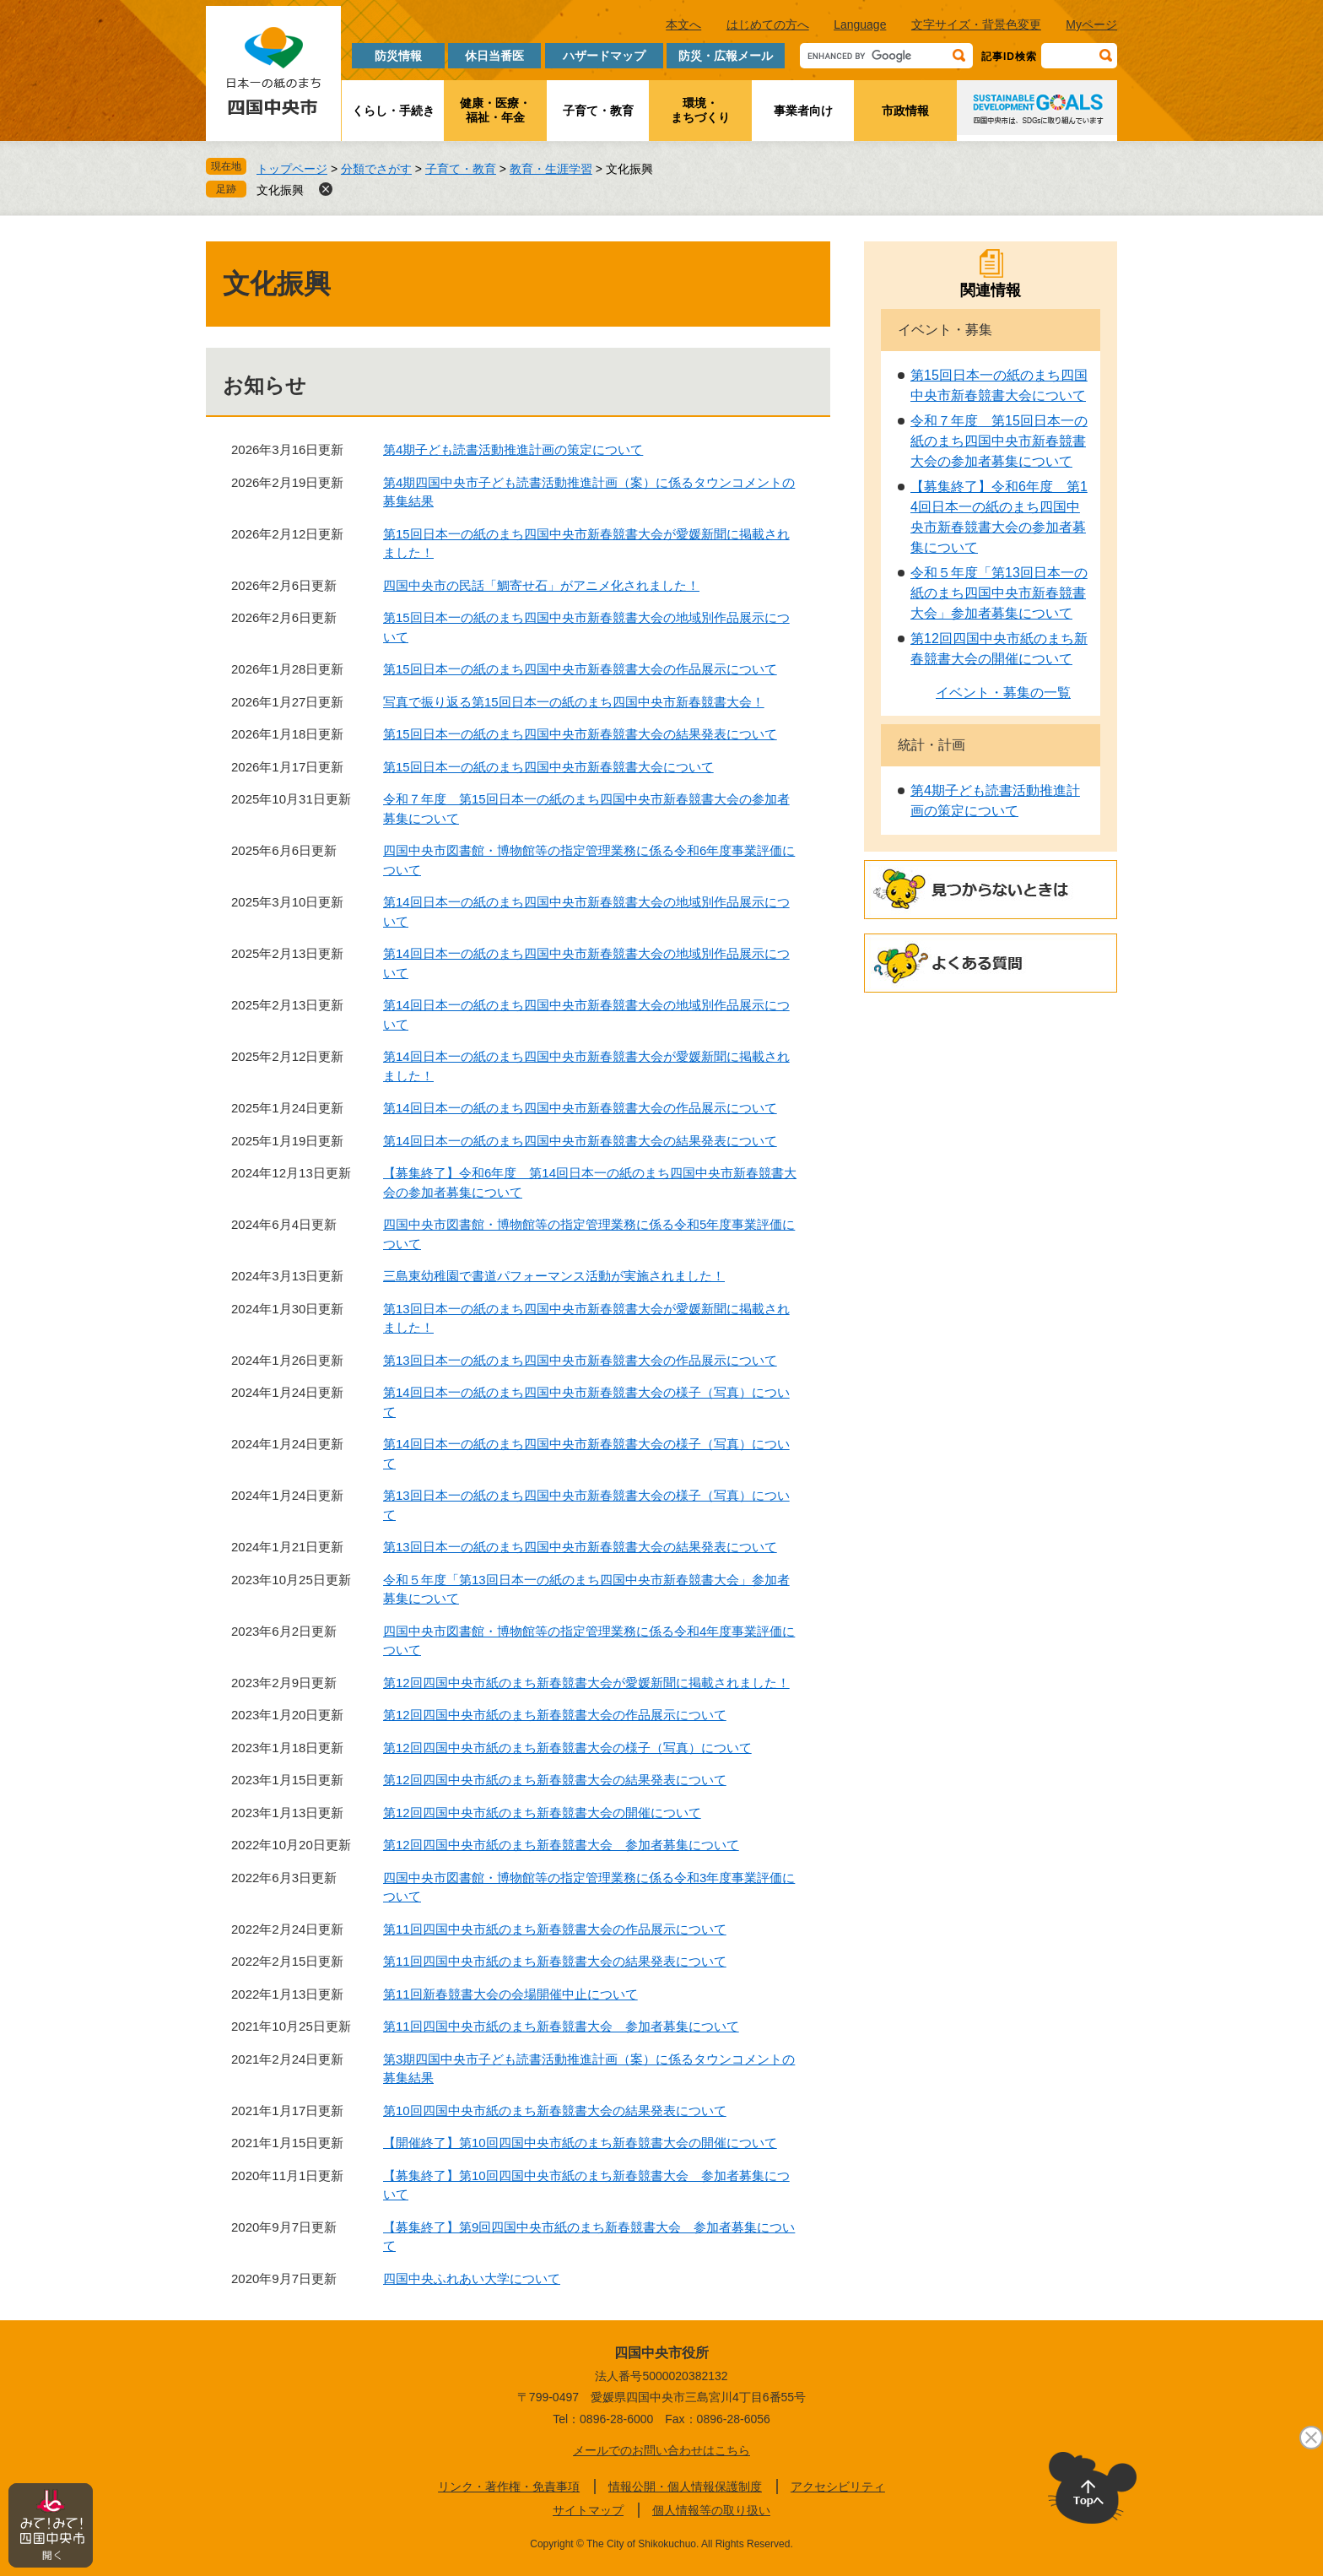 Image resolution: width=1323 pixels, height=2576 pixels. I want to click on 防災・広報メール, so click(725, 55).